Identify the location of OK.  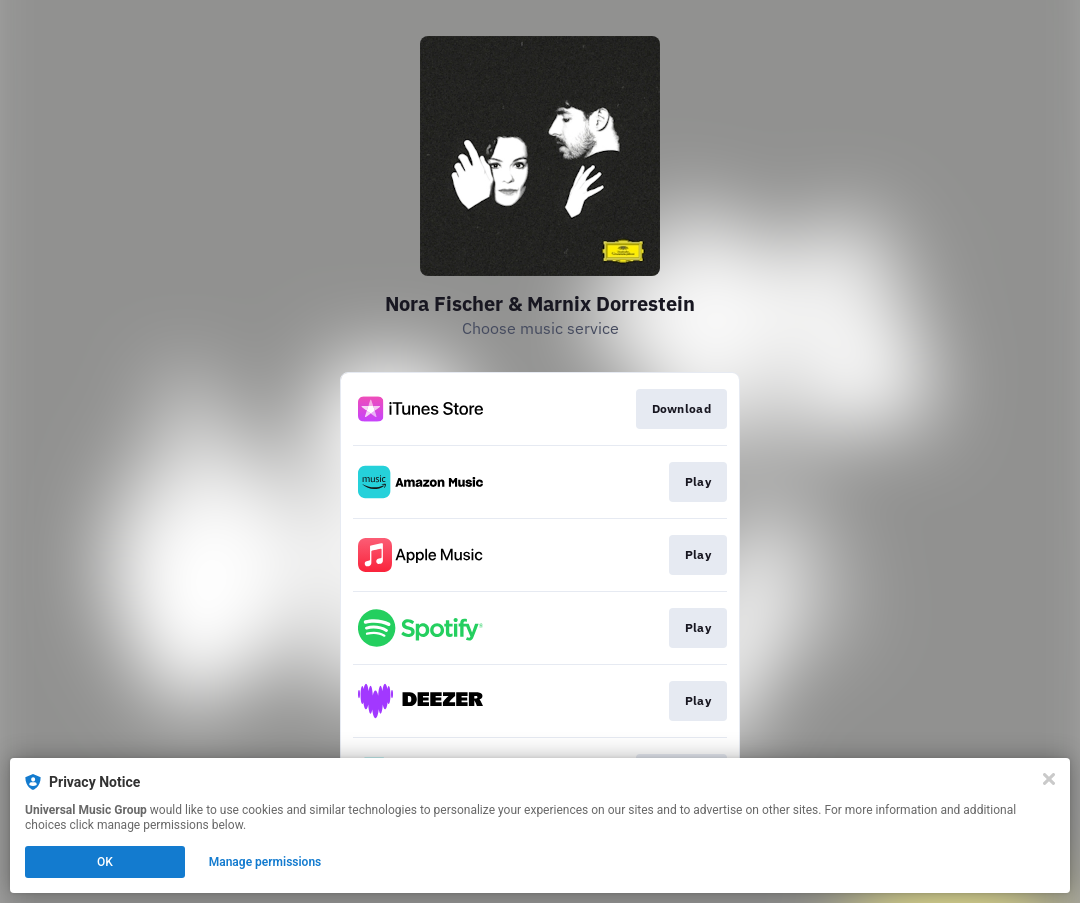
(105, 862).